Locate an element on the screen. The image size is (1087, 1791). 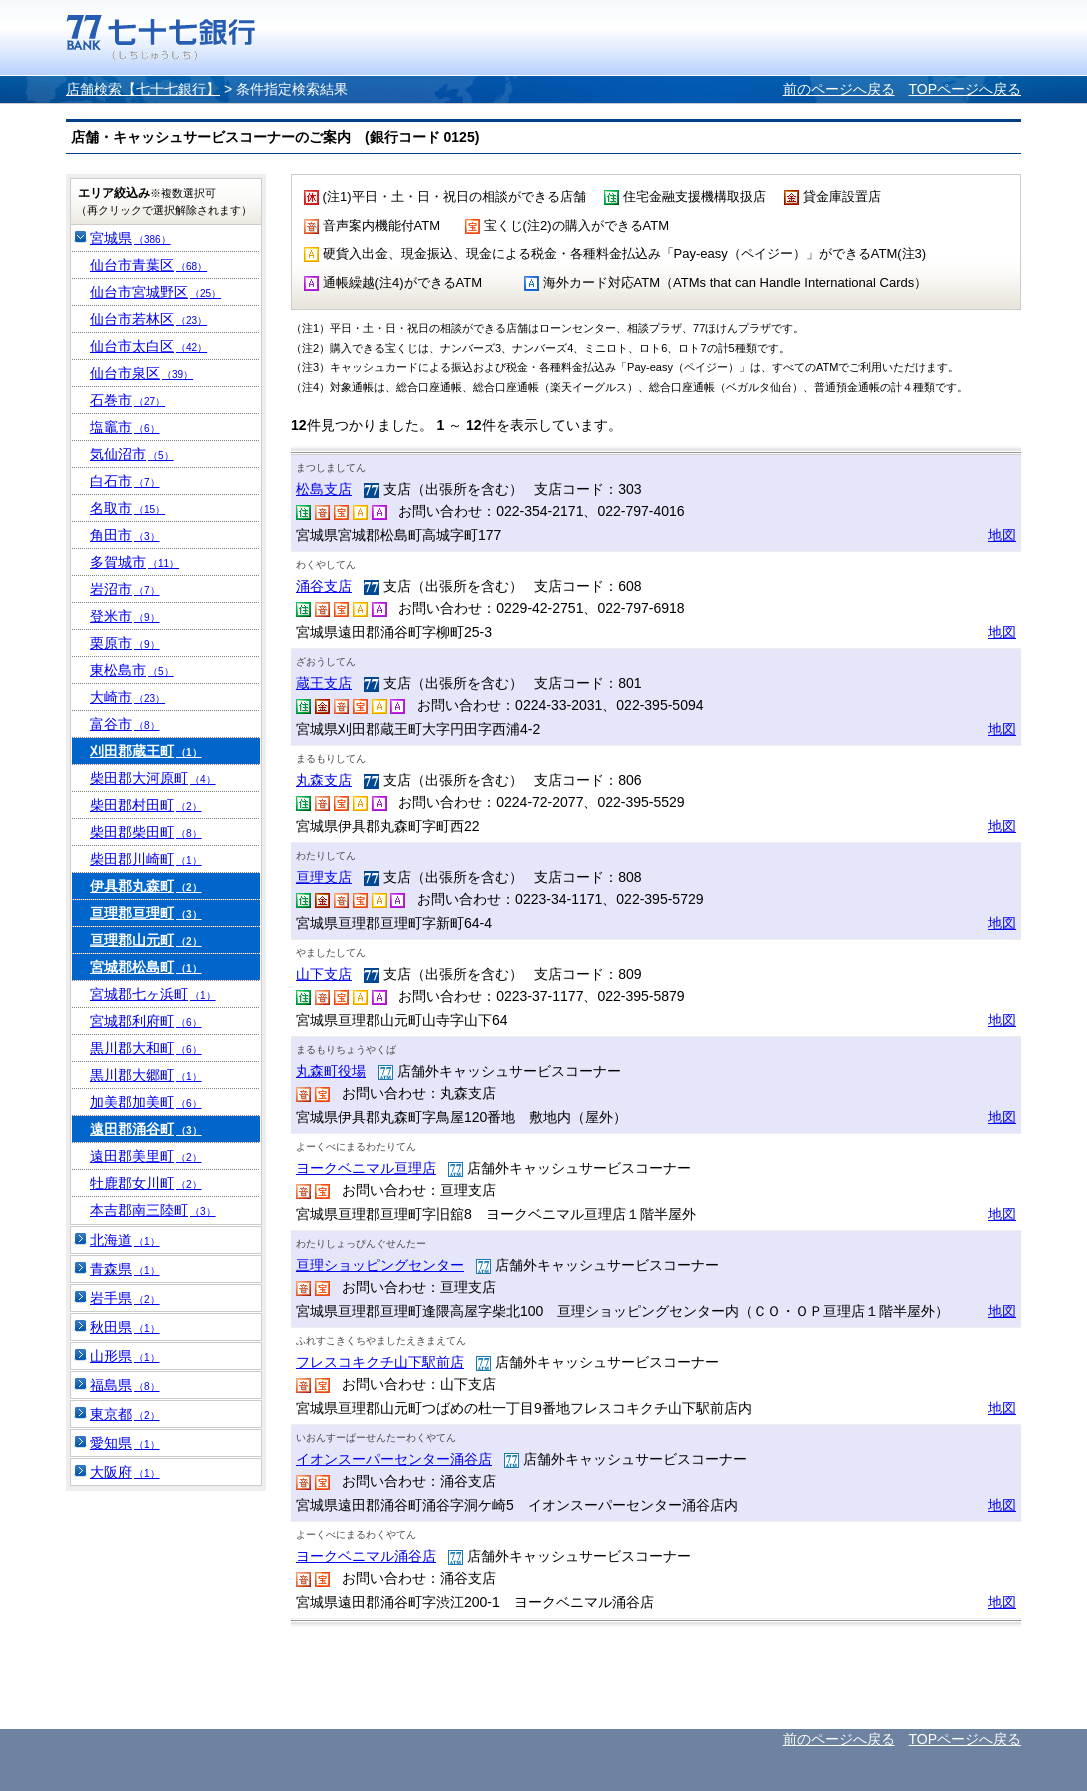
仙台市宮城野区 is located at coordinates (155, 292).